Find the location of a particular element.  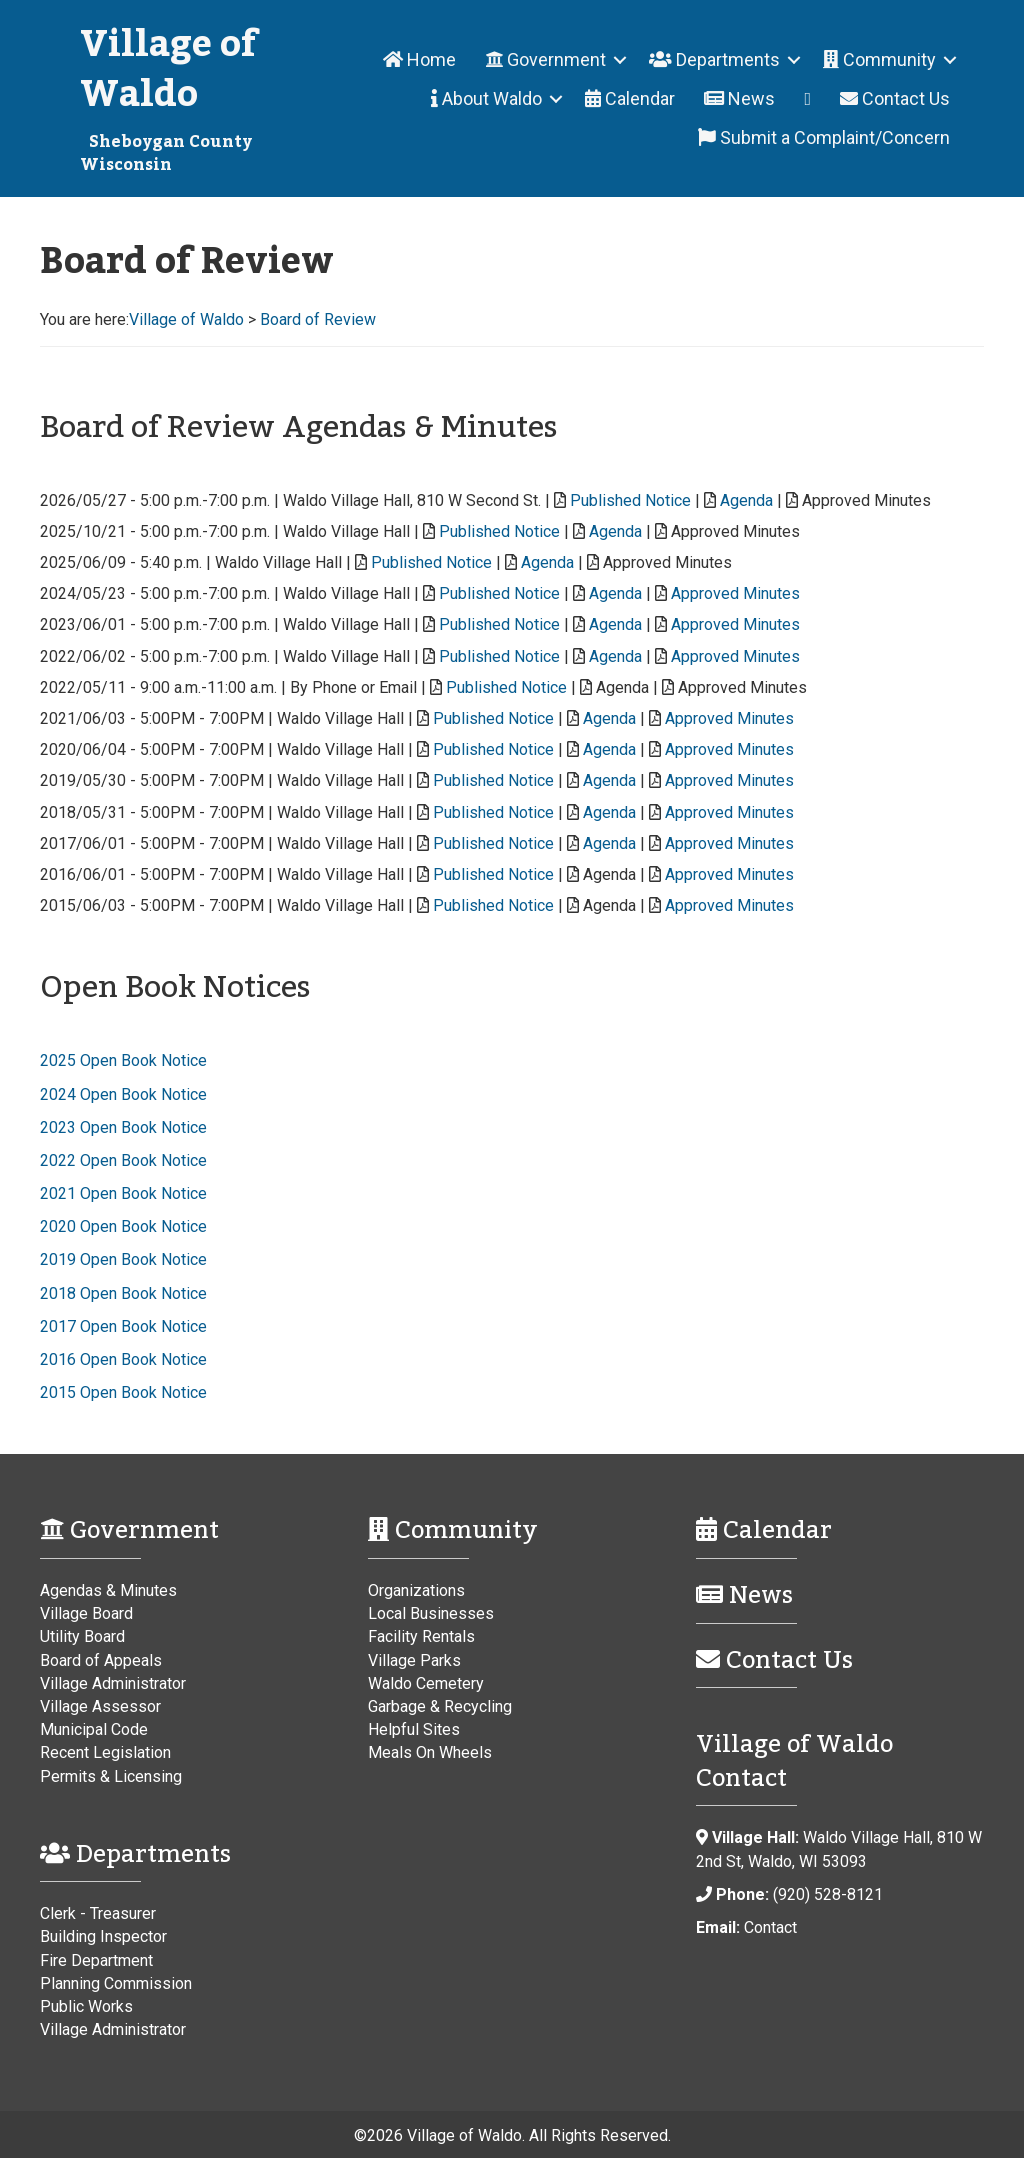

2018 Open Book Notice is located at coordinates (123, 1293).